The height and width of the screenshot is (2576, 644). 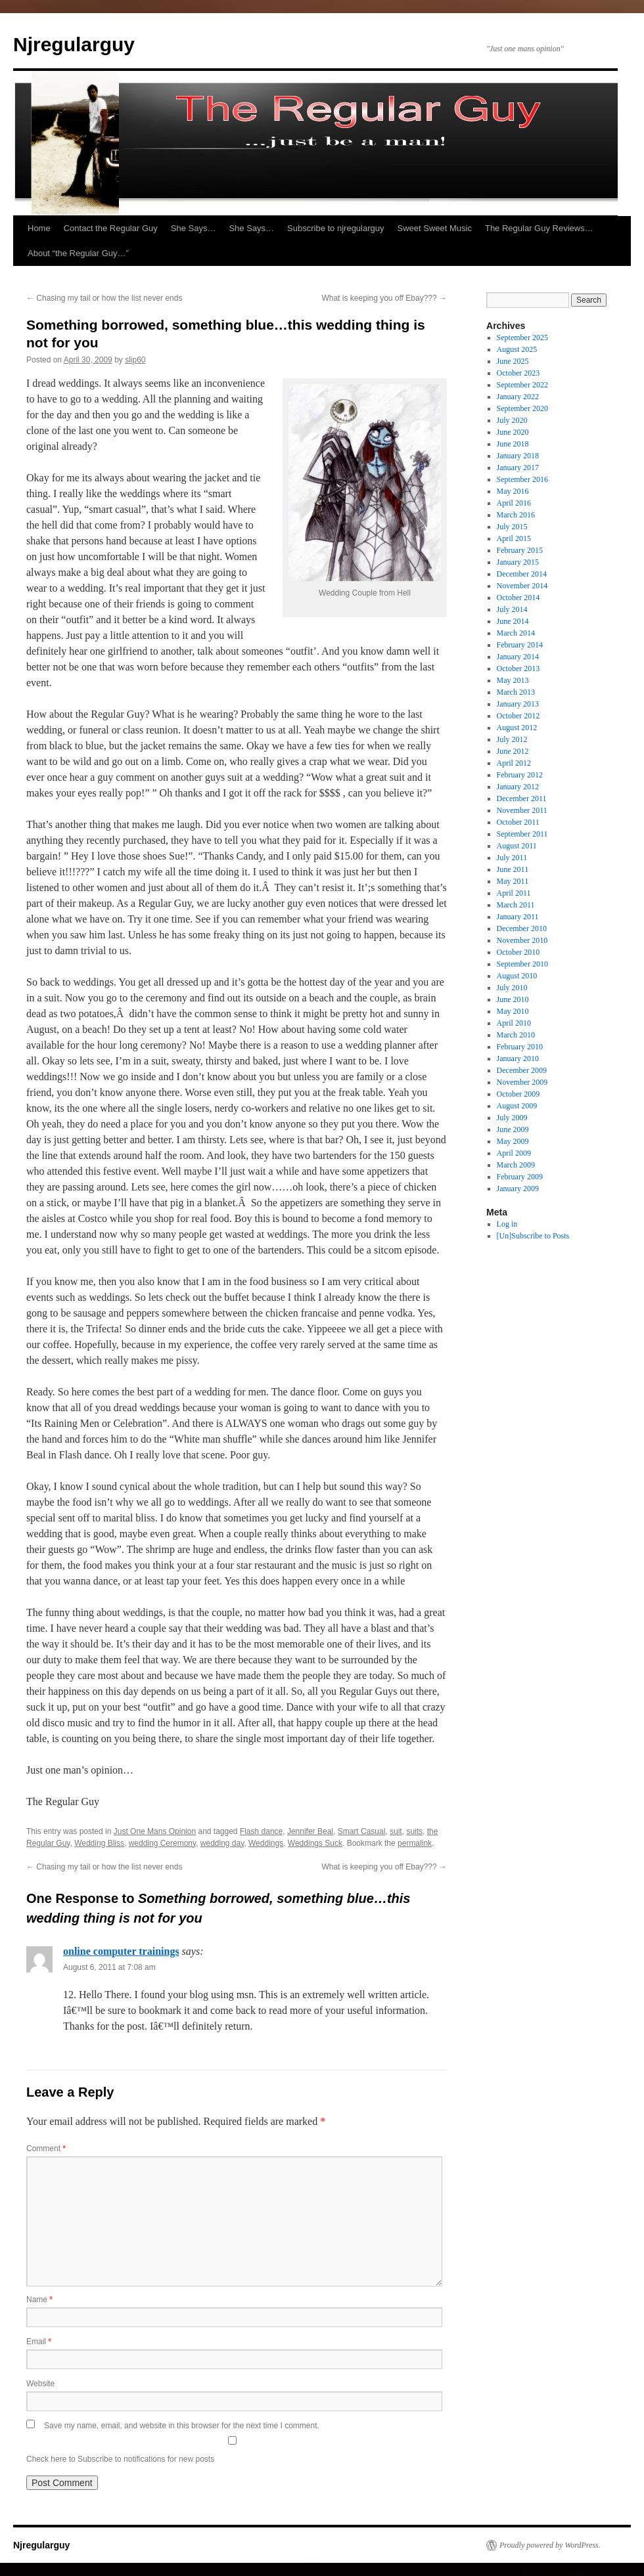 I want to click on April 2016, so click(x=514, y=503).